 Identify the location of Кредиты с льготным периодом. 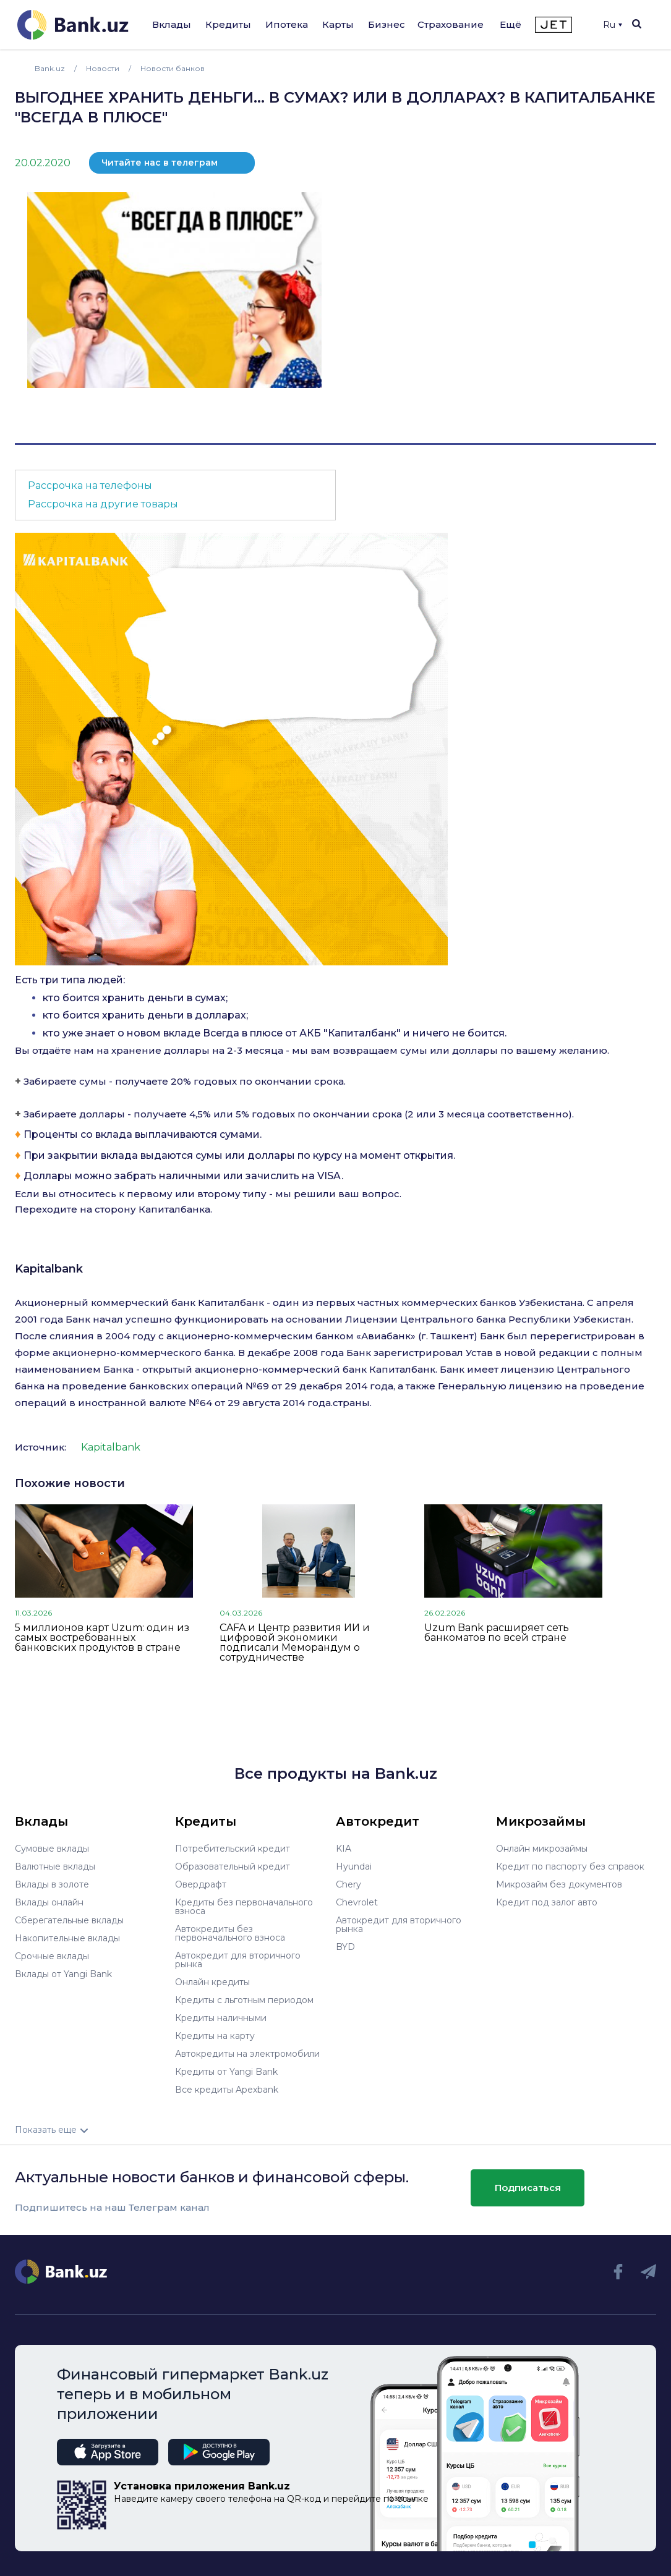
(244, 2000).